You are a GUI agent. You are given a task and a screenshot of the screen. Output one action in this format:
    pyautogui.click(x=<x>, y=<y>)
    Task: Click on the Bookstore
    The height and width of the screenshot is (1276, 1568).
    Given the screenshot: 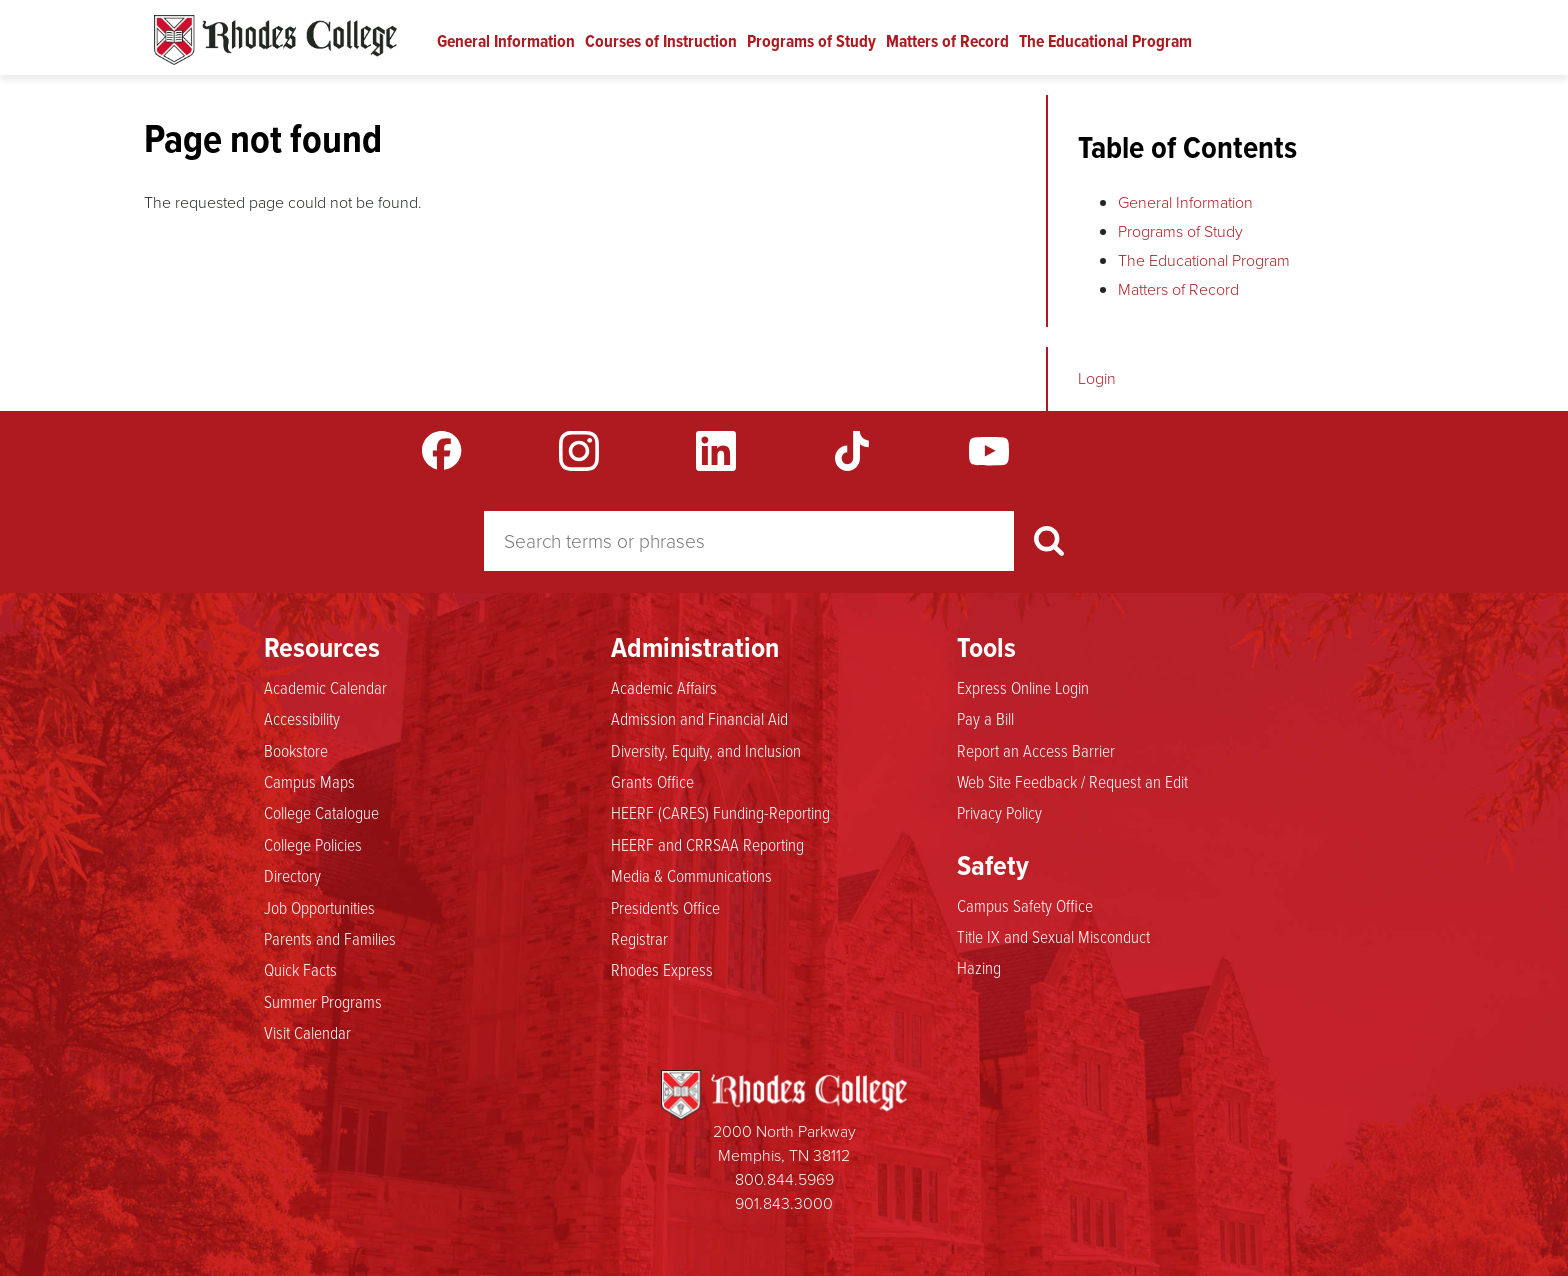 What is the action you would take?
    pyautogui.click(x=296, y=750)
    